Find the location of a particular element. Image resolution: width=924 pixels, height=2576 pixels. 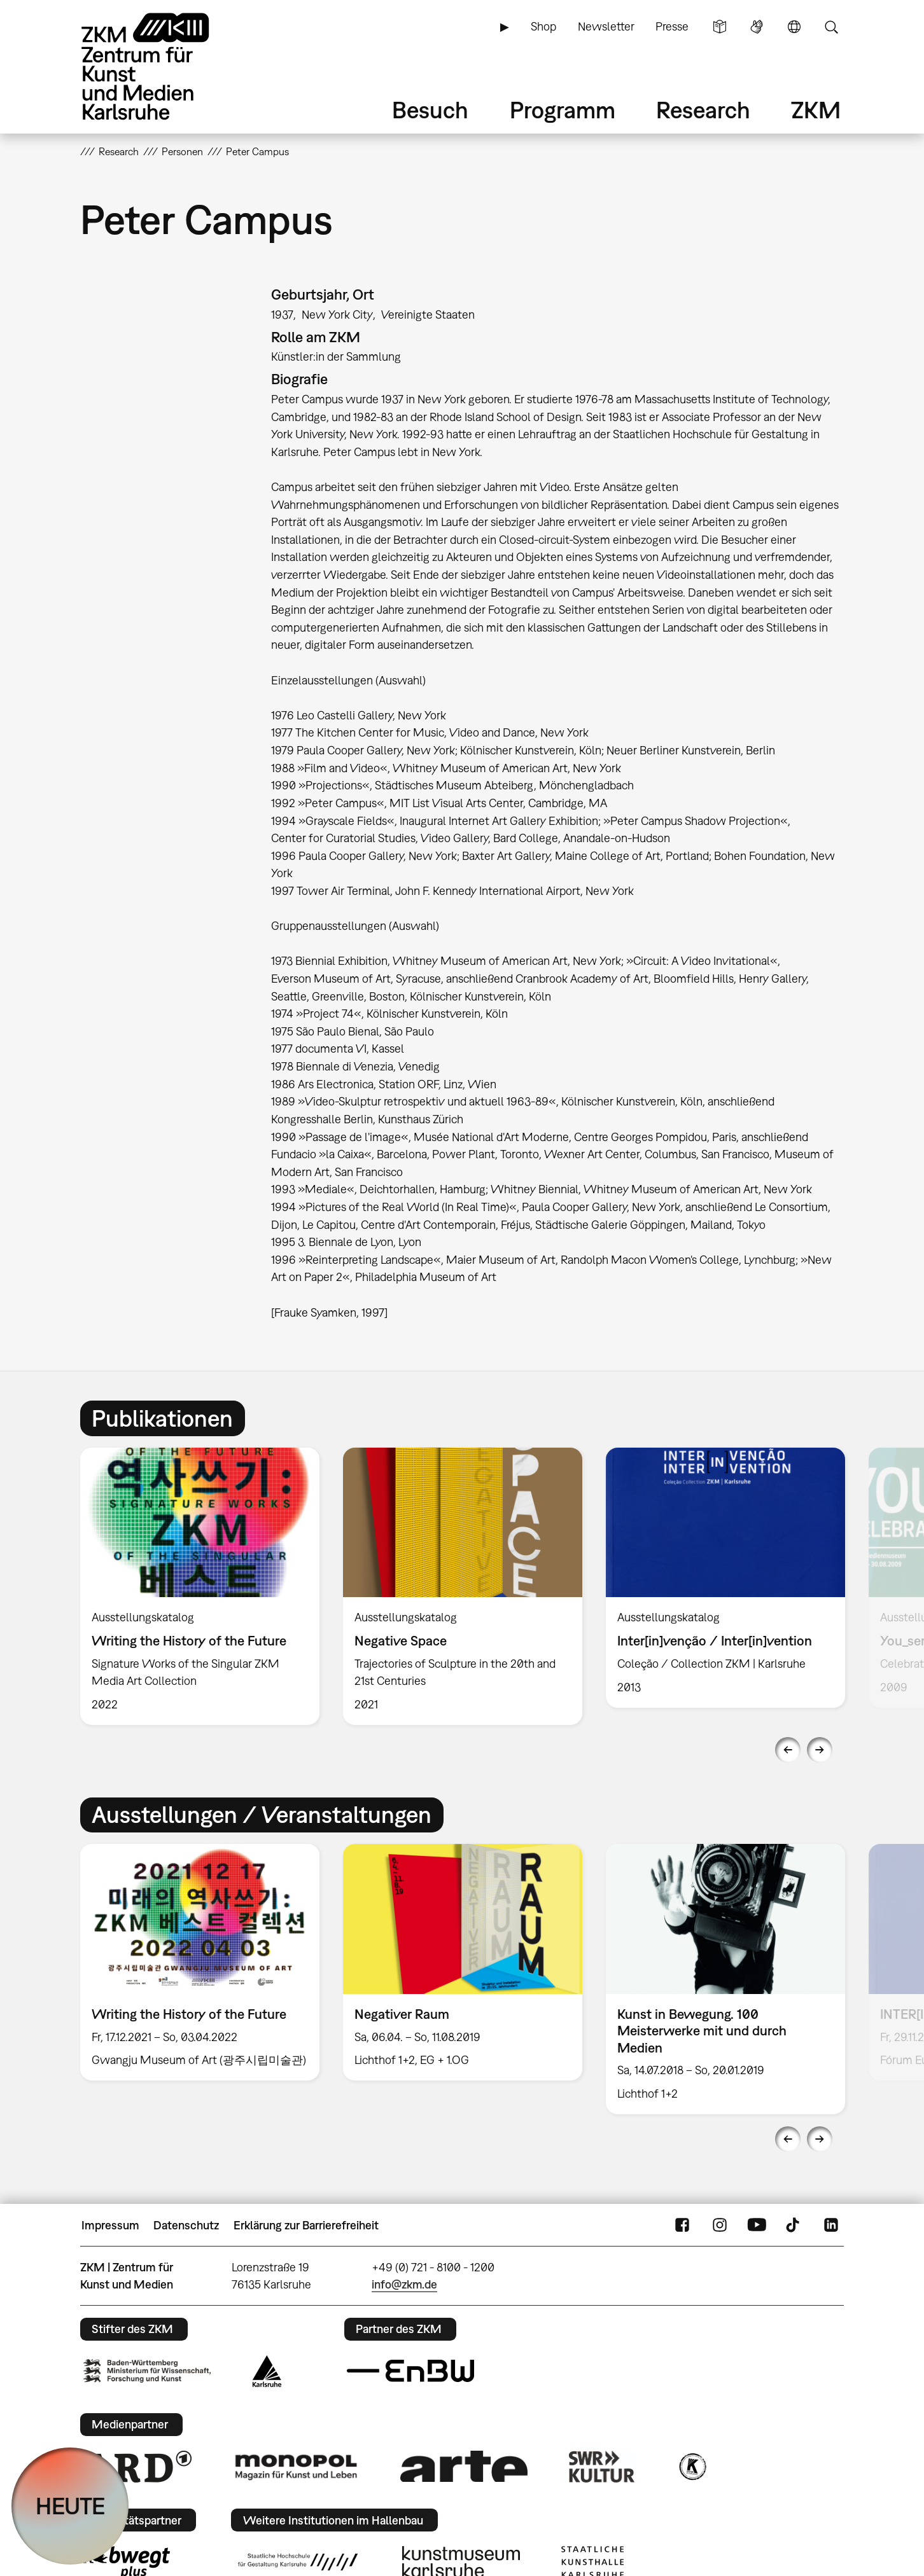

Sprache is located at coordinates (794, 26).